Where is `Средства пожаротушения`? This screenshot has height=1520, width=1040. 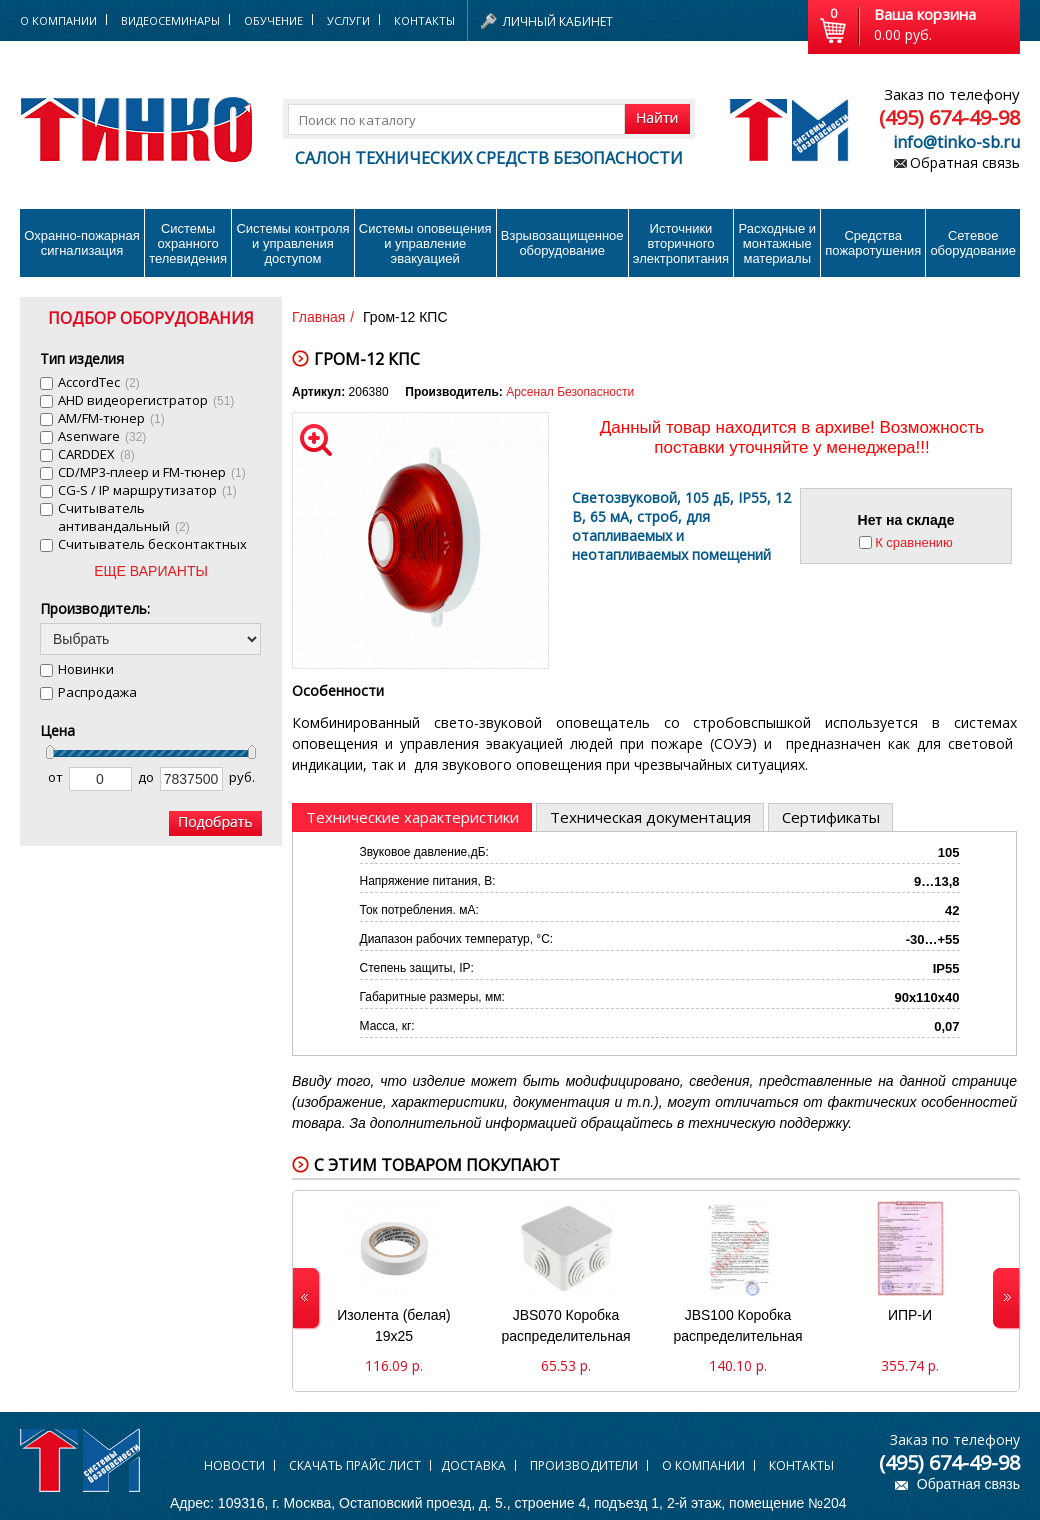 Средства пожаротушения is located at coordinates (873, 243).